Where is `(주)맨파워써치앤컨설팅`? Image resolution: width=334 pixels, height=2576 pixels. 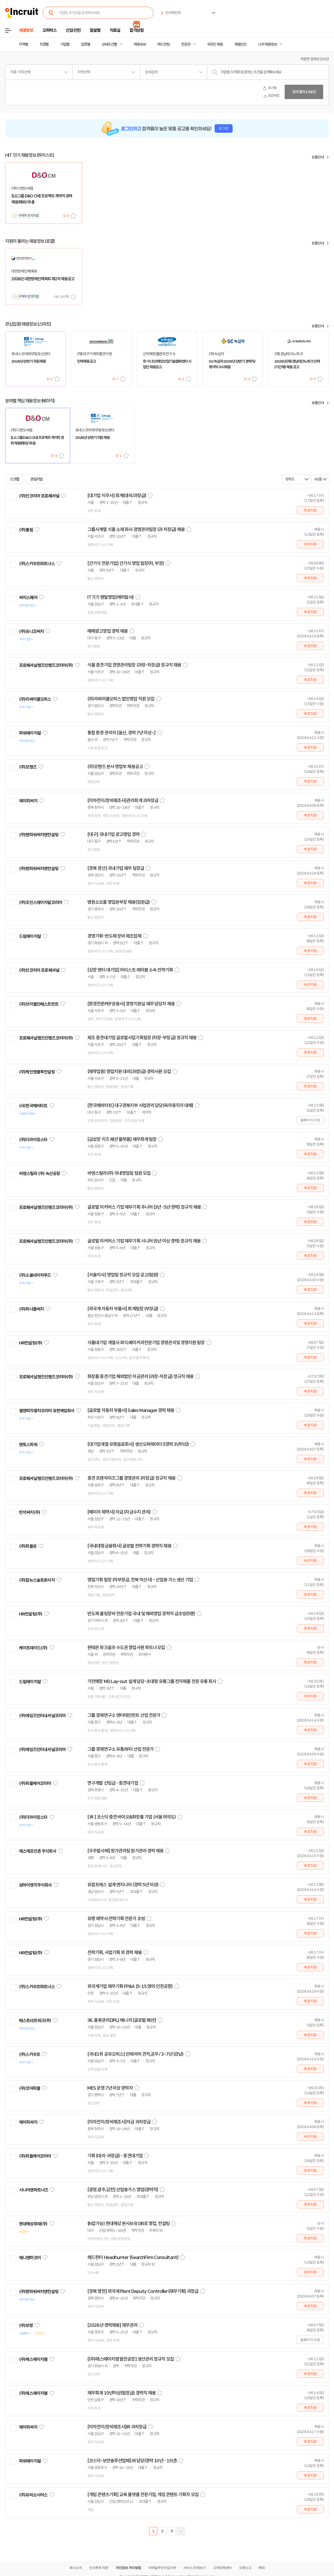
(주)맨파워써치앤컨설팅 is located at coordinates (38, 835).